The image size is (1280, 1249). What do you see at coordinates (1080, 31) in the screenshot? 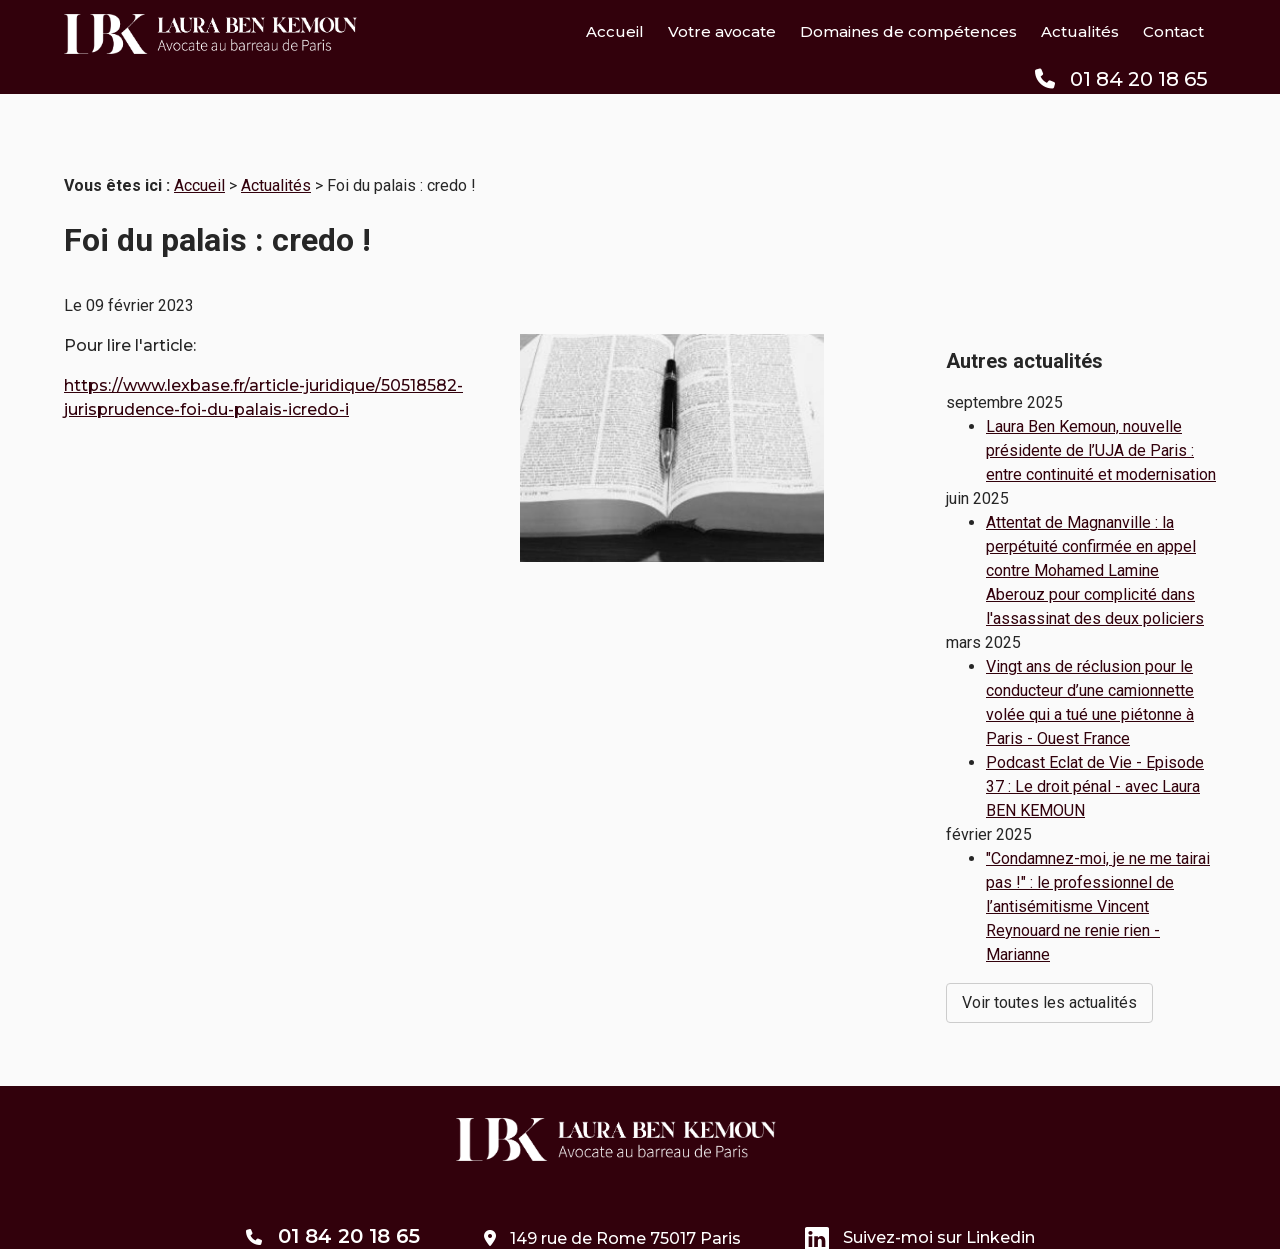
I see `Actualités` at bounding box center [1080, 31].